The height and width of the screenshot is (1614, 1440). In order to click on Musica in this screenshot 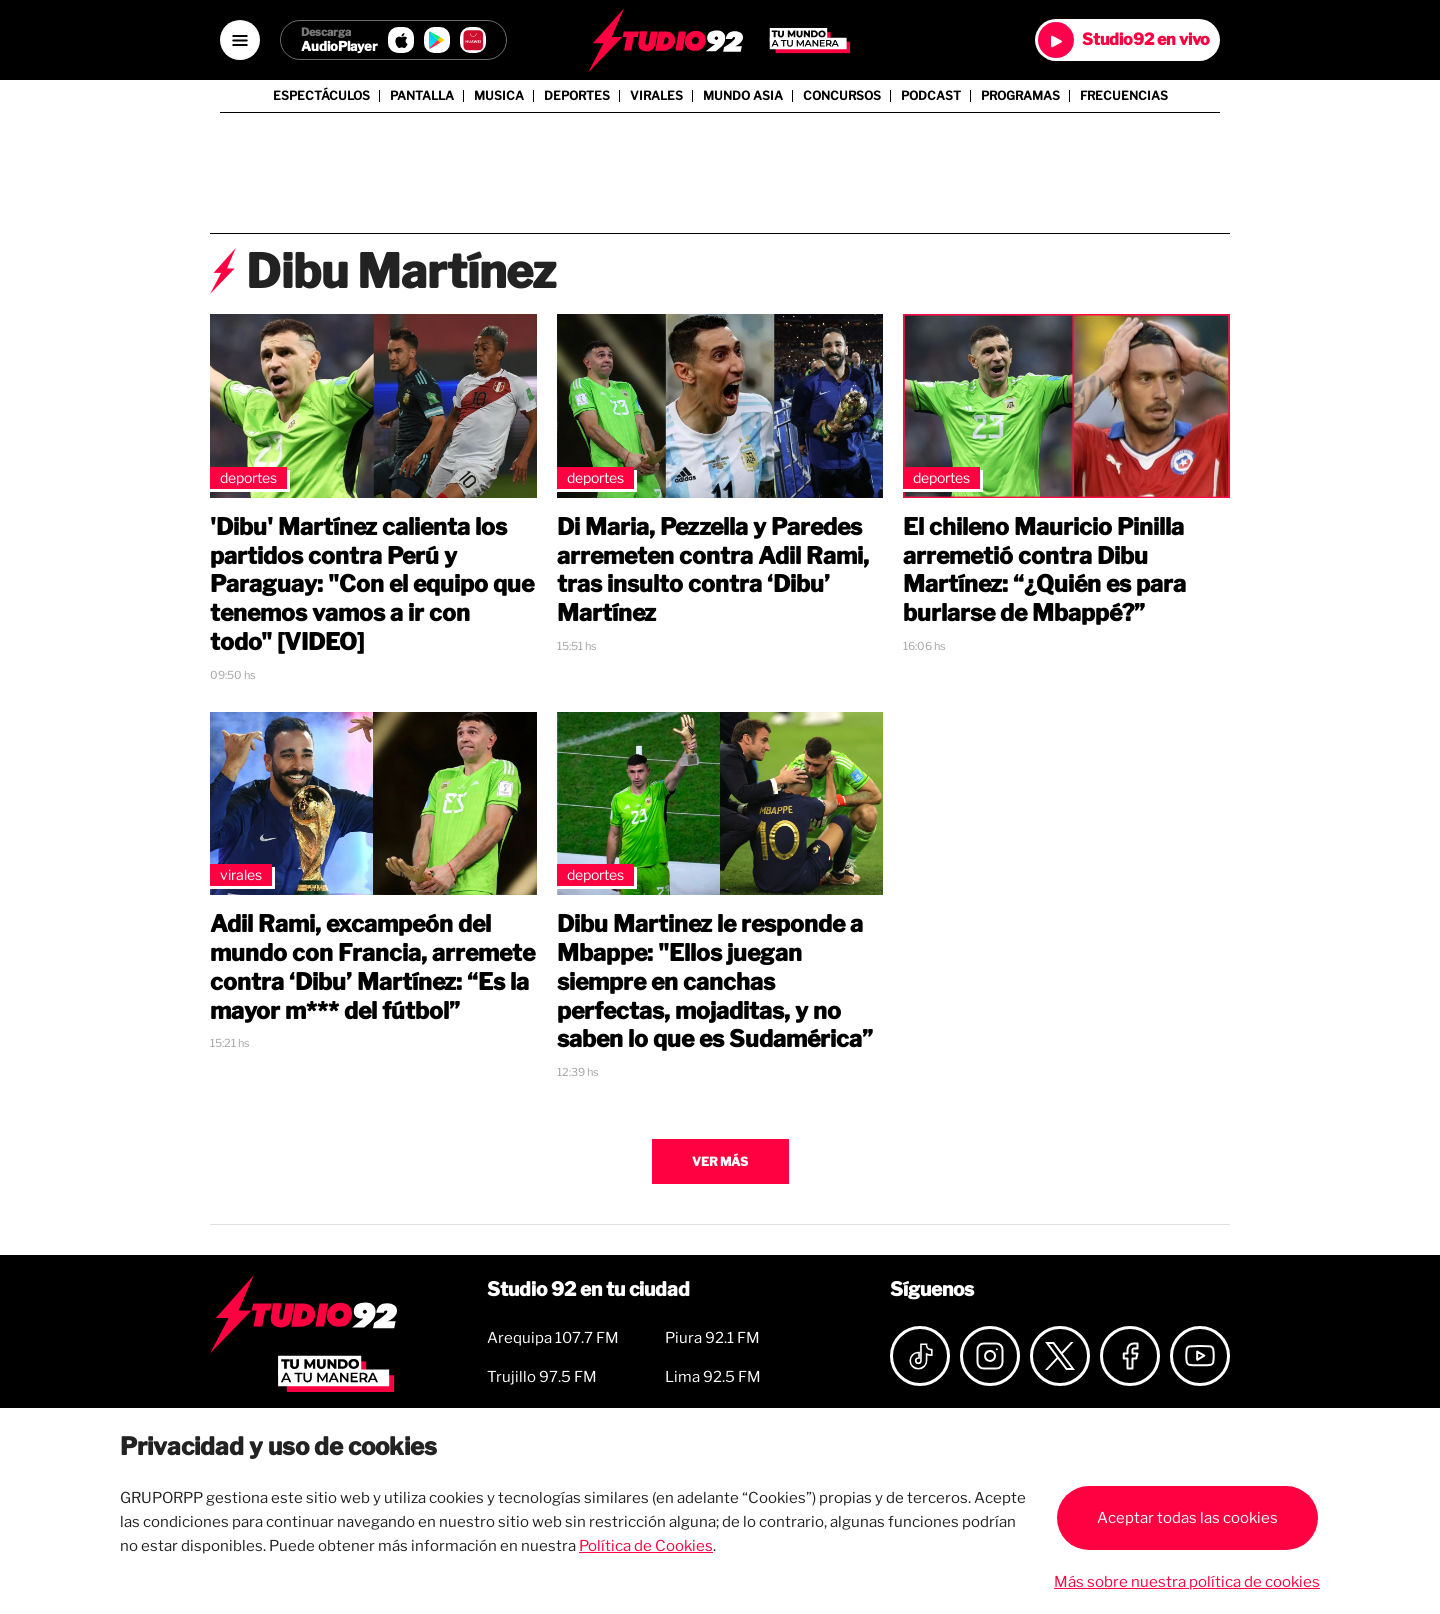, I will do `click(499, 96)`.